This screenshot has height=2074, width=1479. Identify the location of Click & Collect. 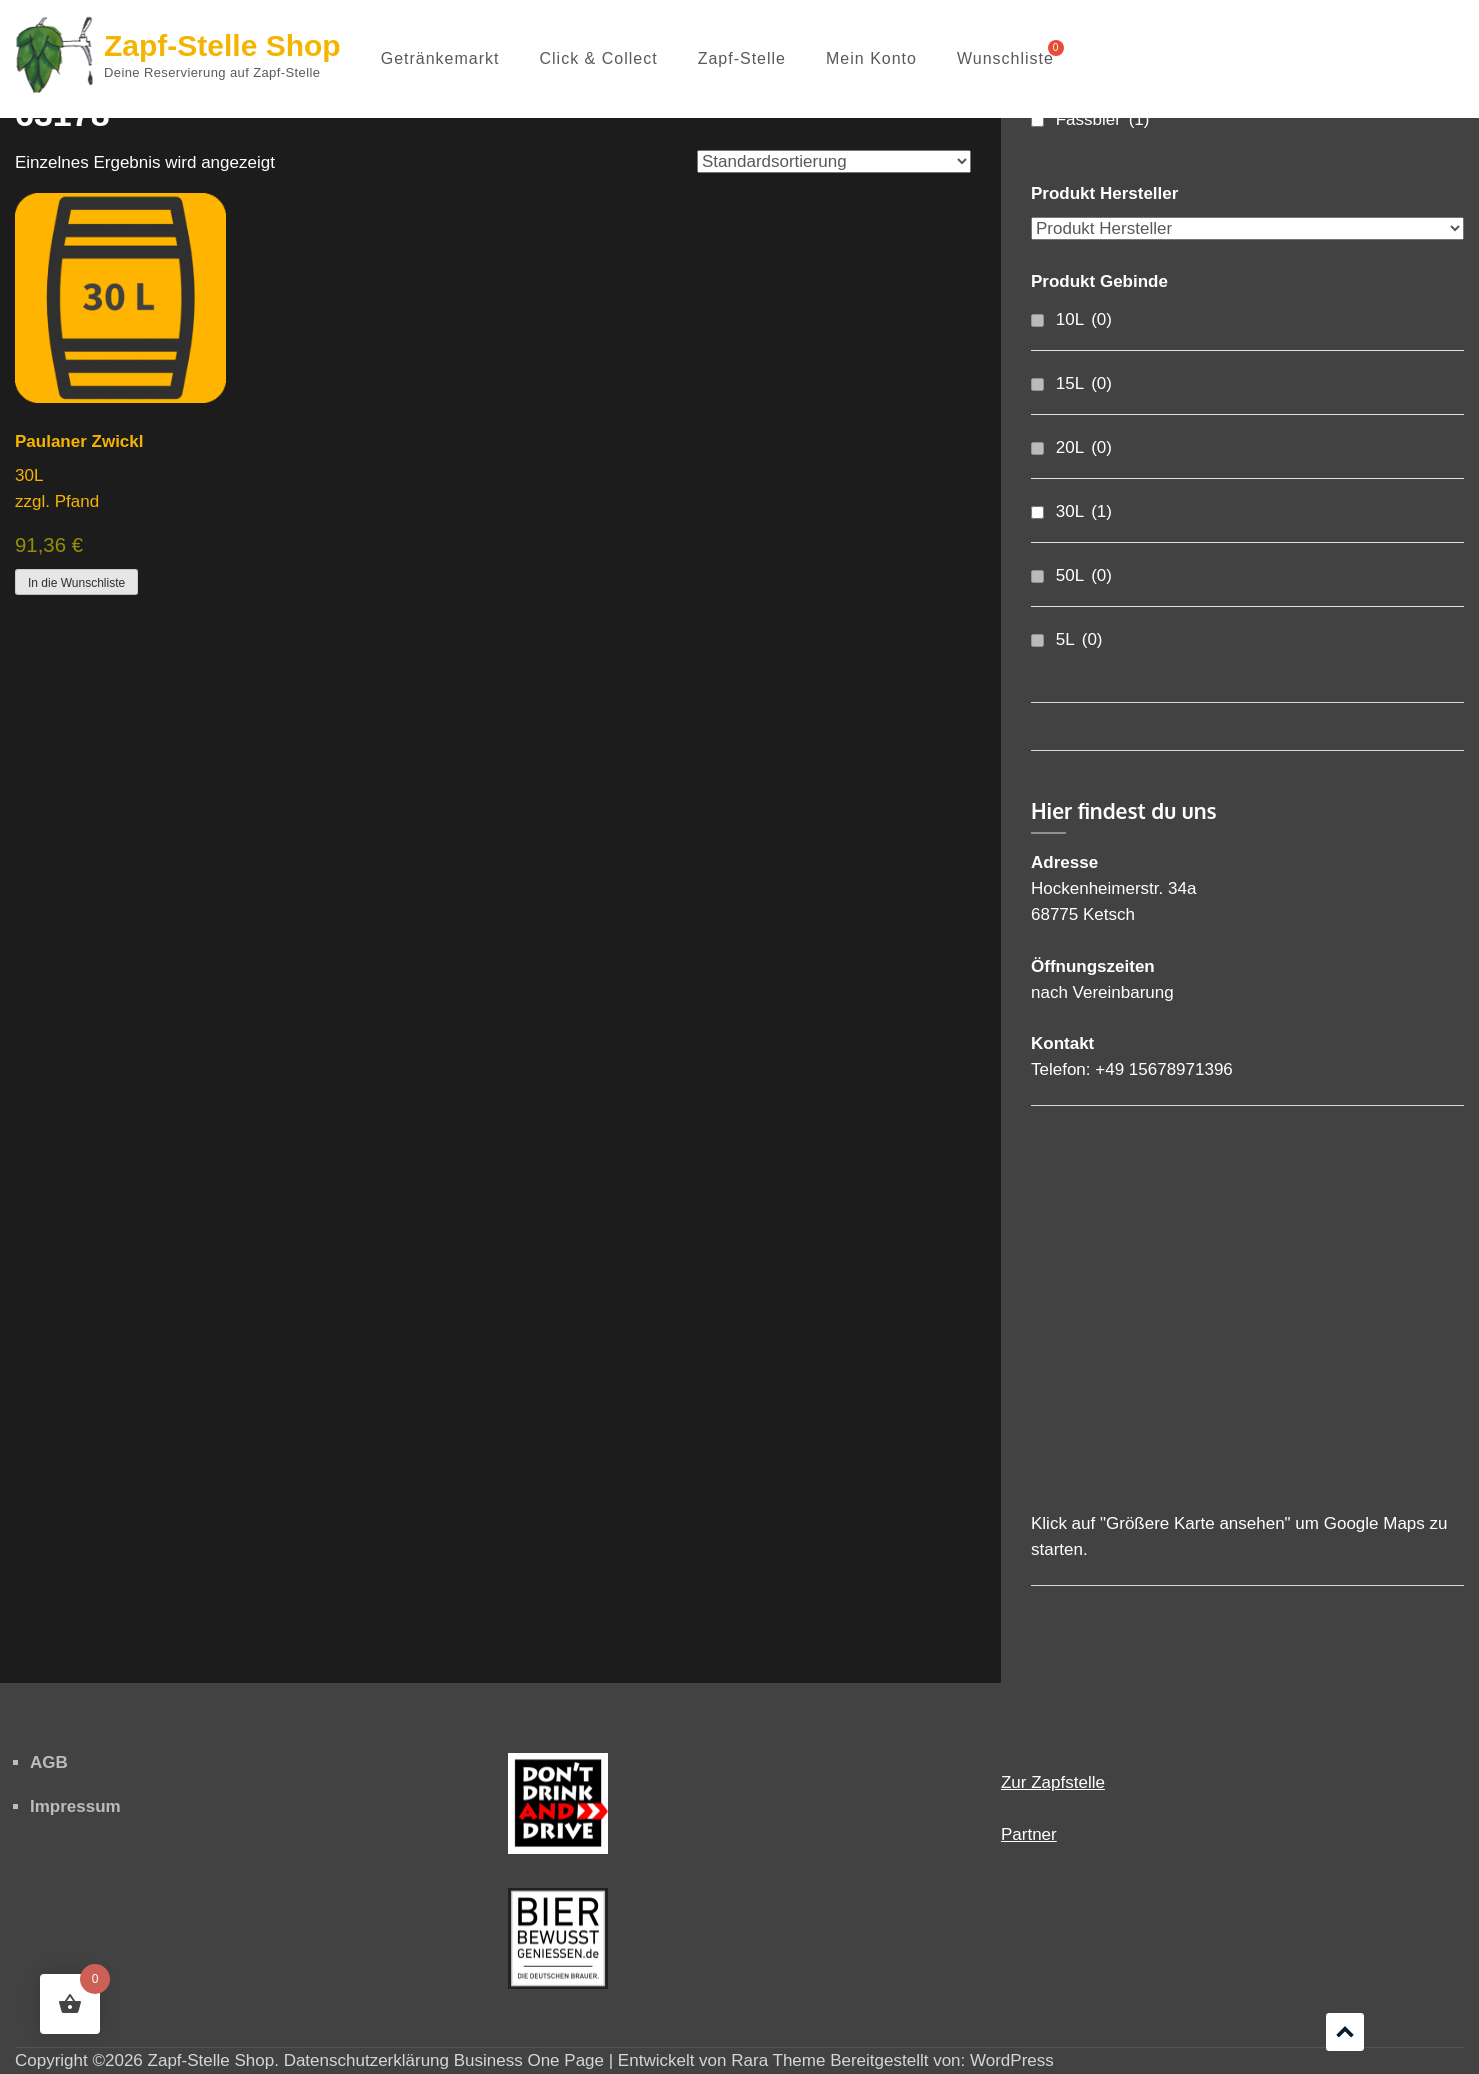
(599, 58).